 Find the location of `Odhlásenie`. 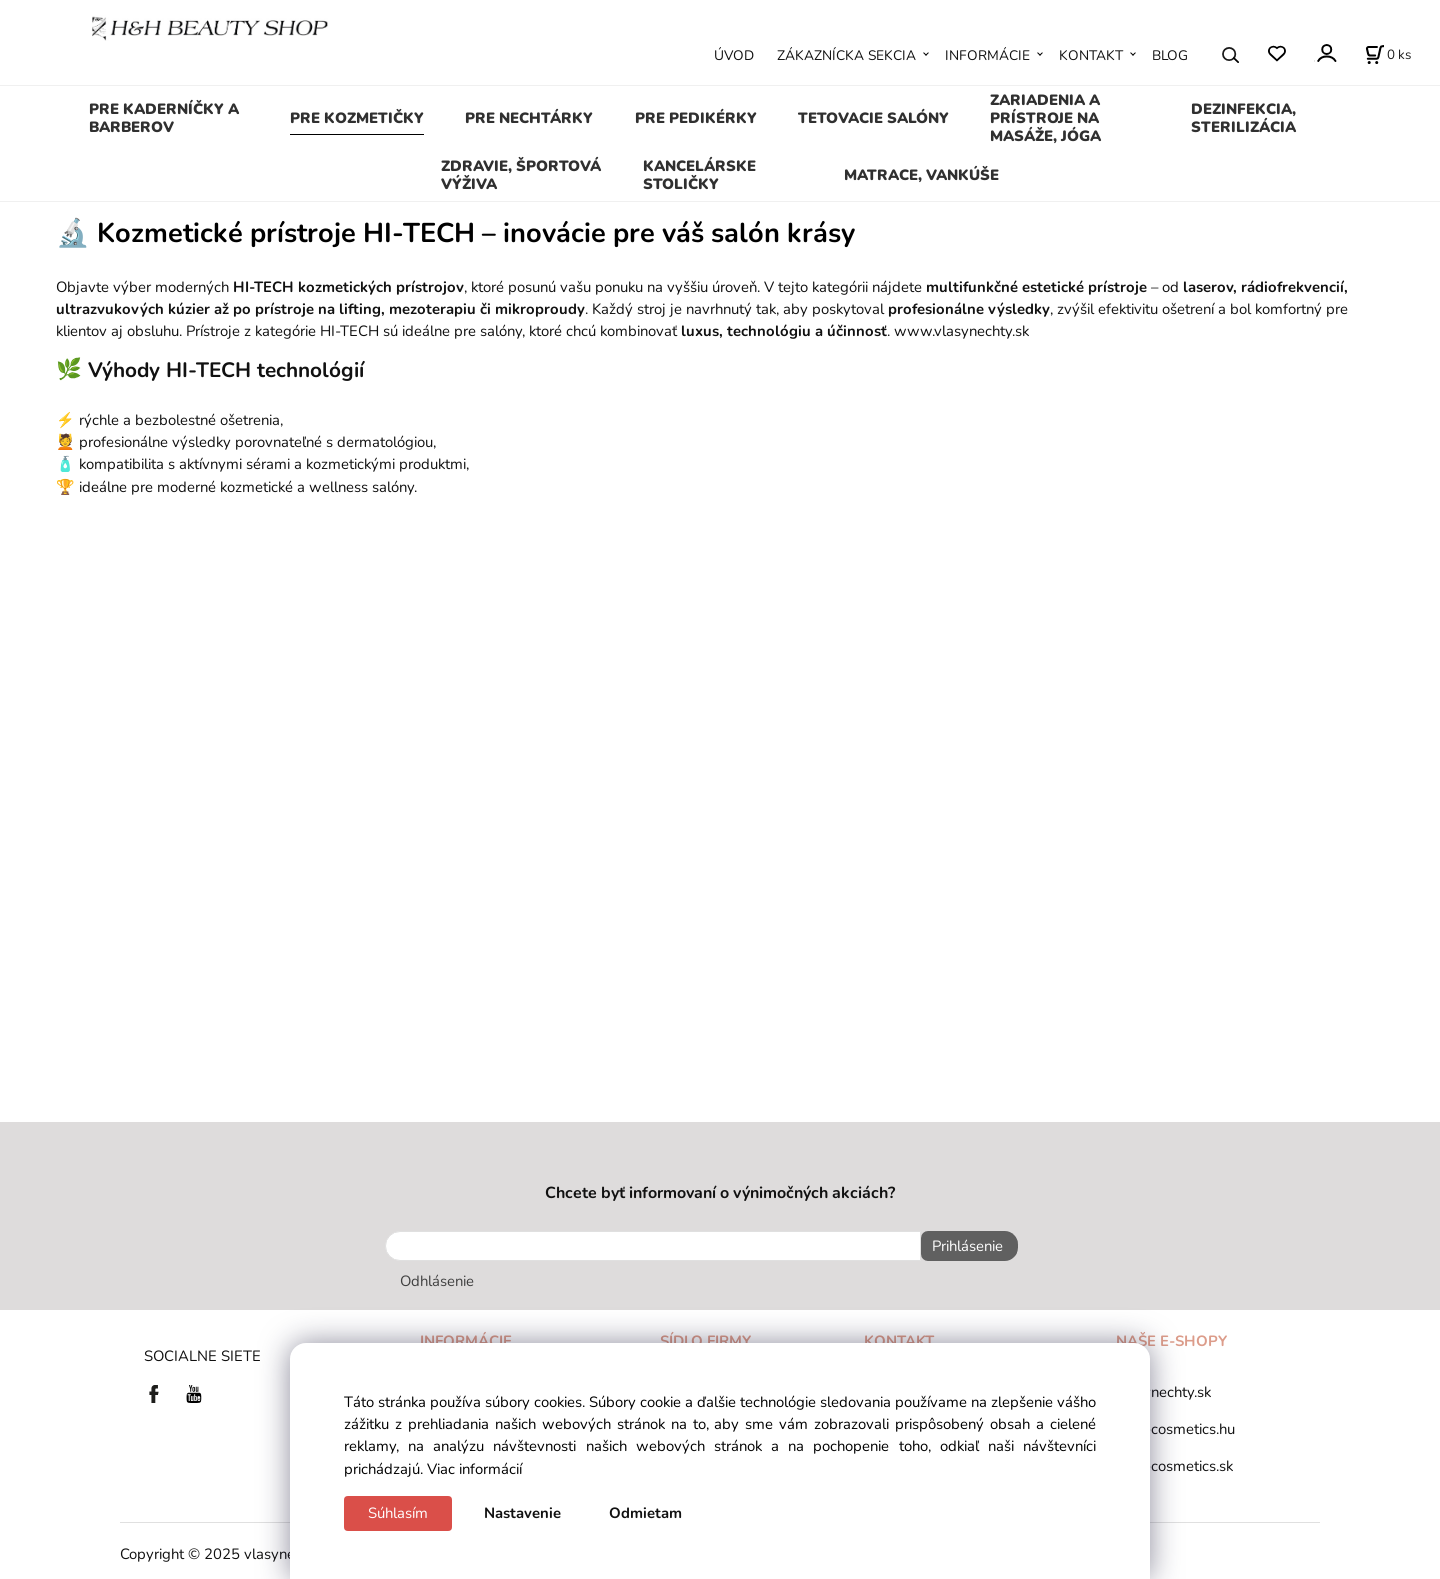

Odhlásenie is located at coordinates (437, 1275).